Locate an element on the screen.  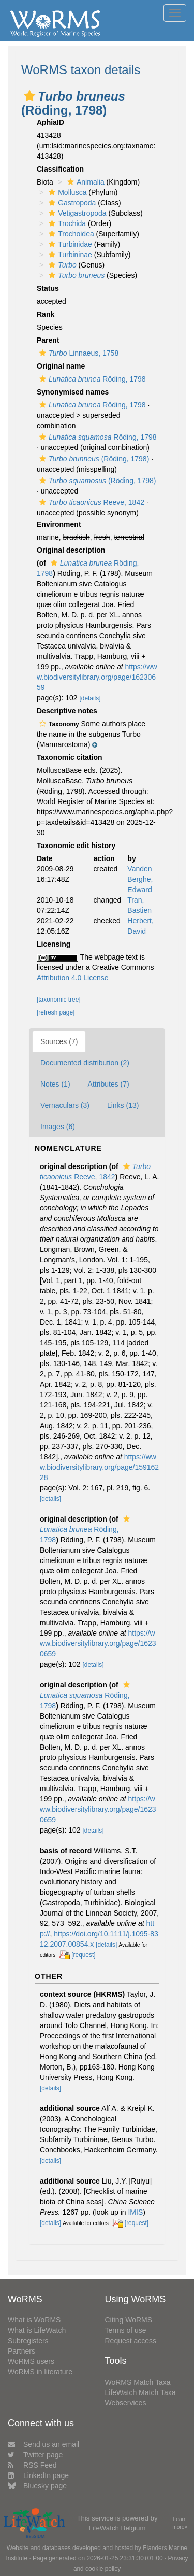
Learn more» is located at coordinates (179, 2523).